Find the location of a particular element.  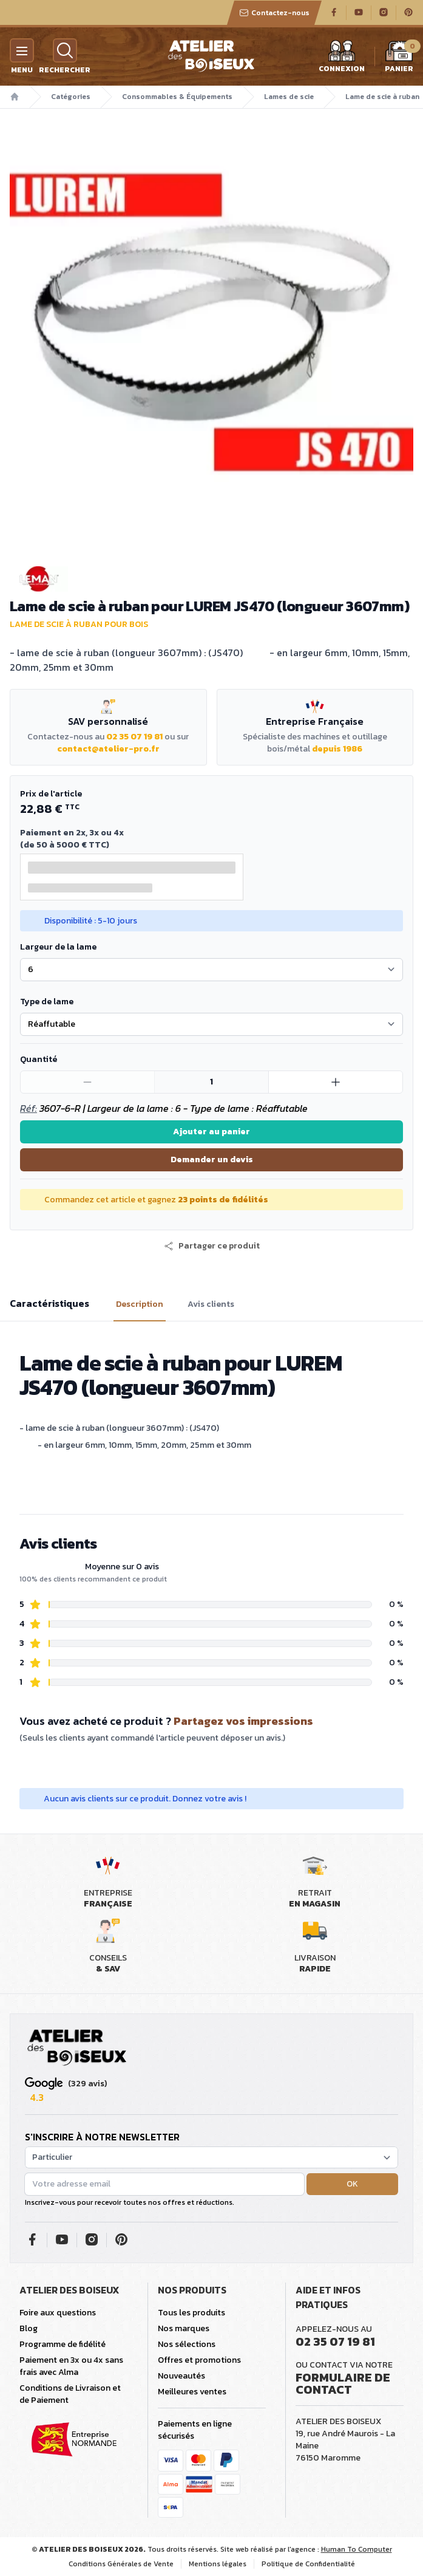

Largeur de la lame is located at coordinates (58, 947).